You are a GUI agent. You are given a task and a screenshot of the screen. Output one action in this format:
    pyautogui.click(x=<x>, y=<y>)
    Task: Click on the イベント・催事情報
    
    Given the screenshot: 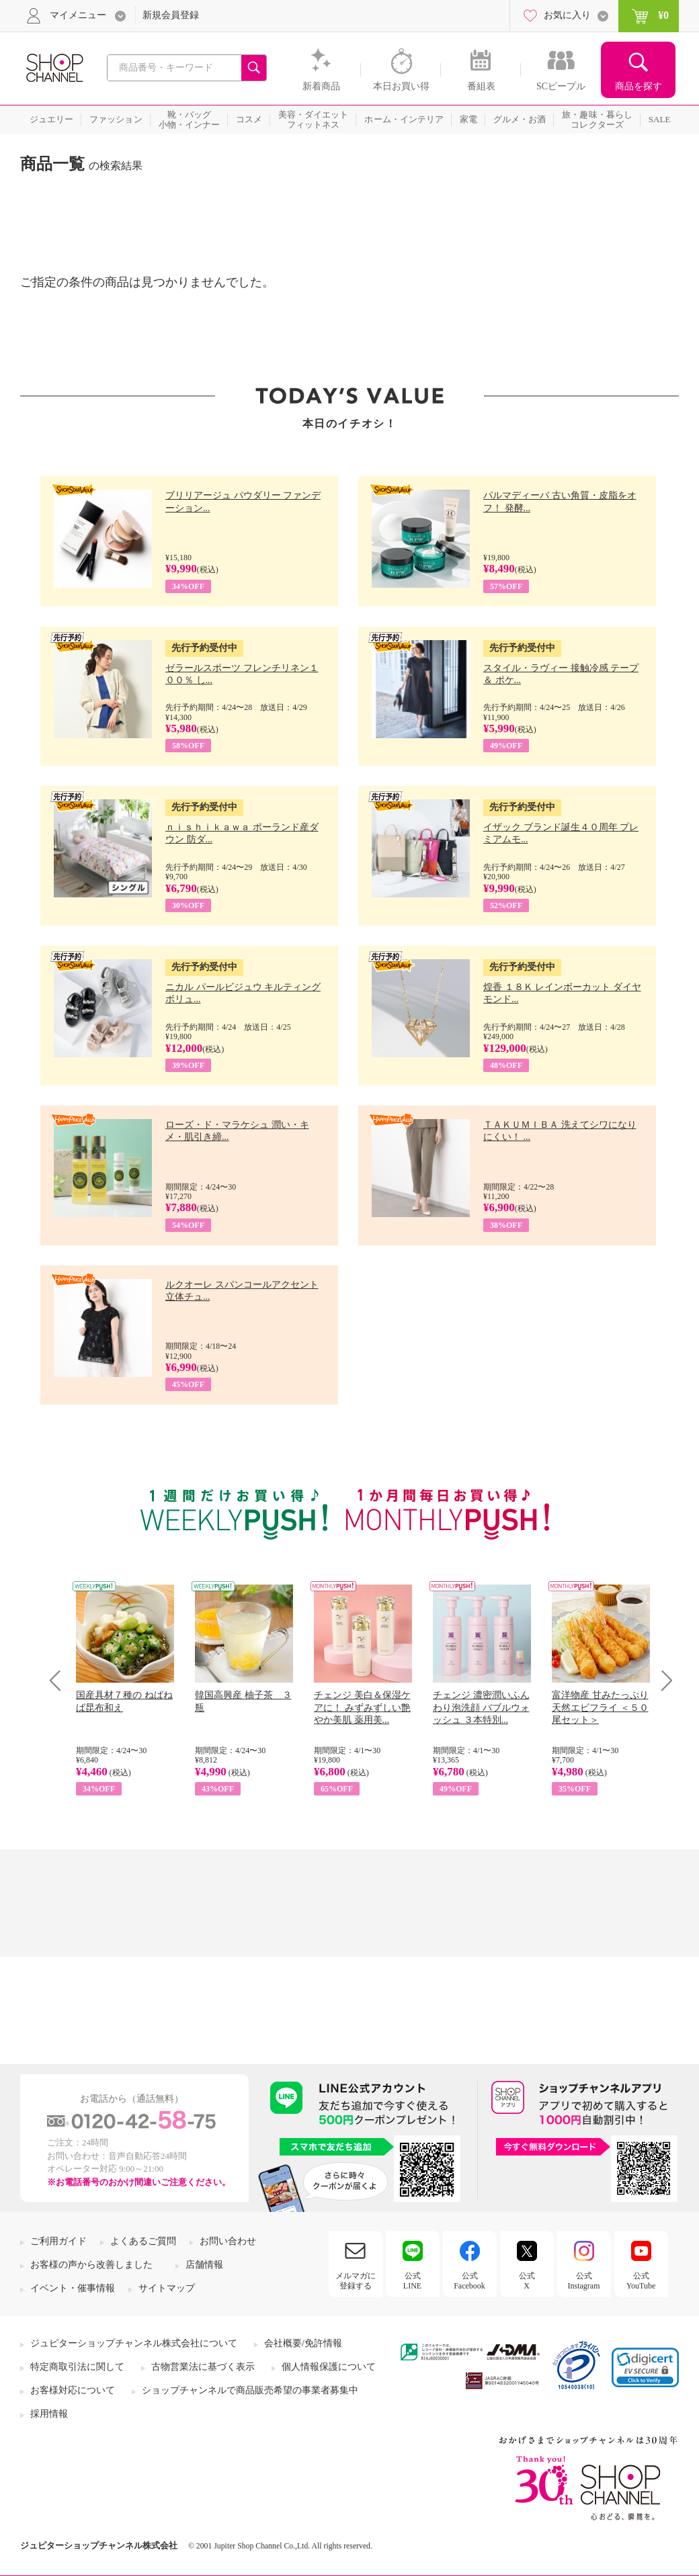 What is the action you would take?
    pyautogui.click(x=72, y=2288)
    